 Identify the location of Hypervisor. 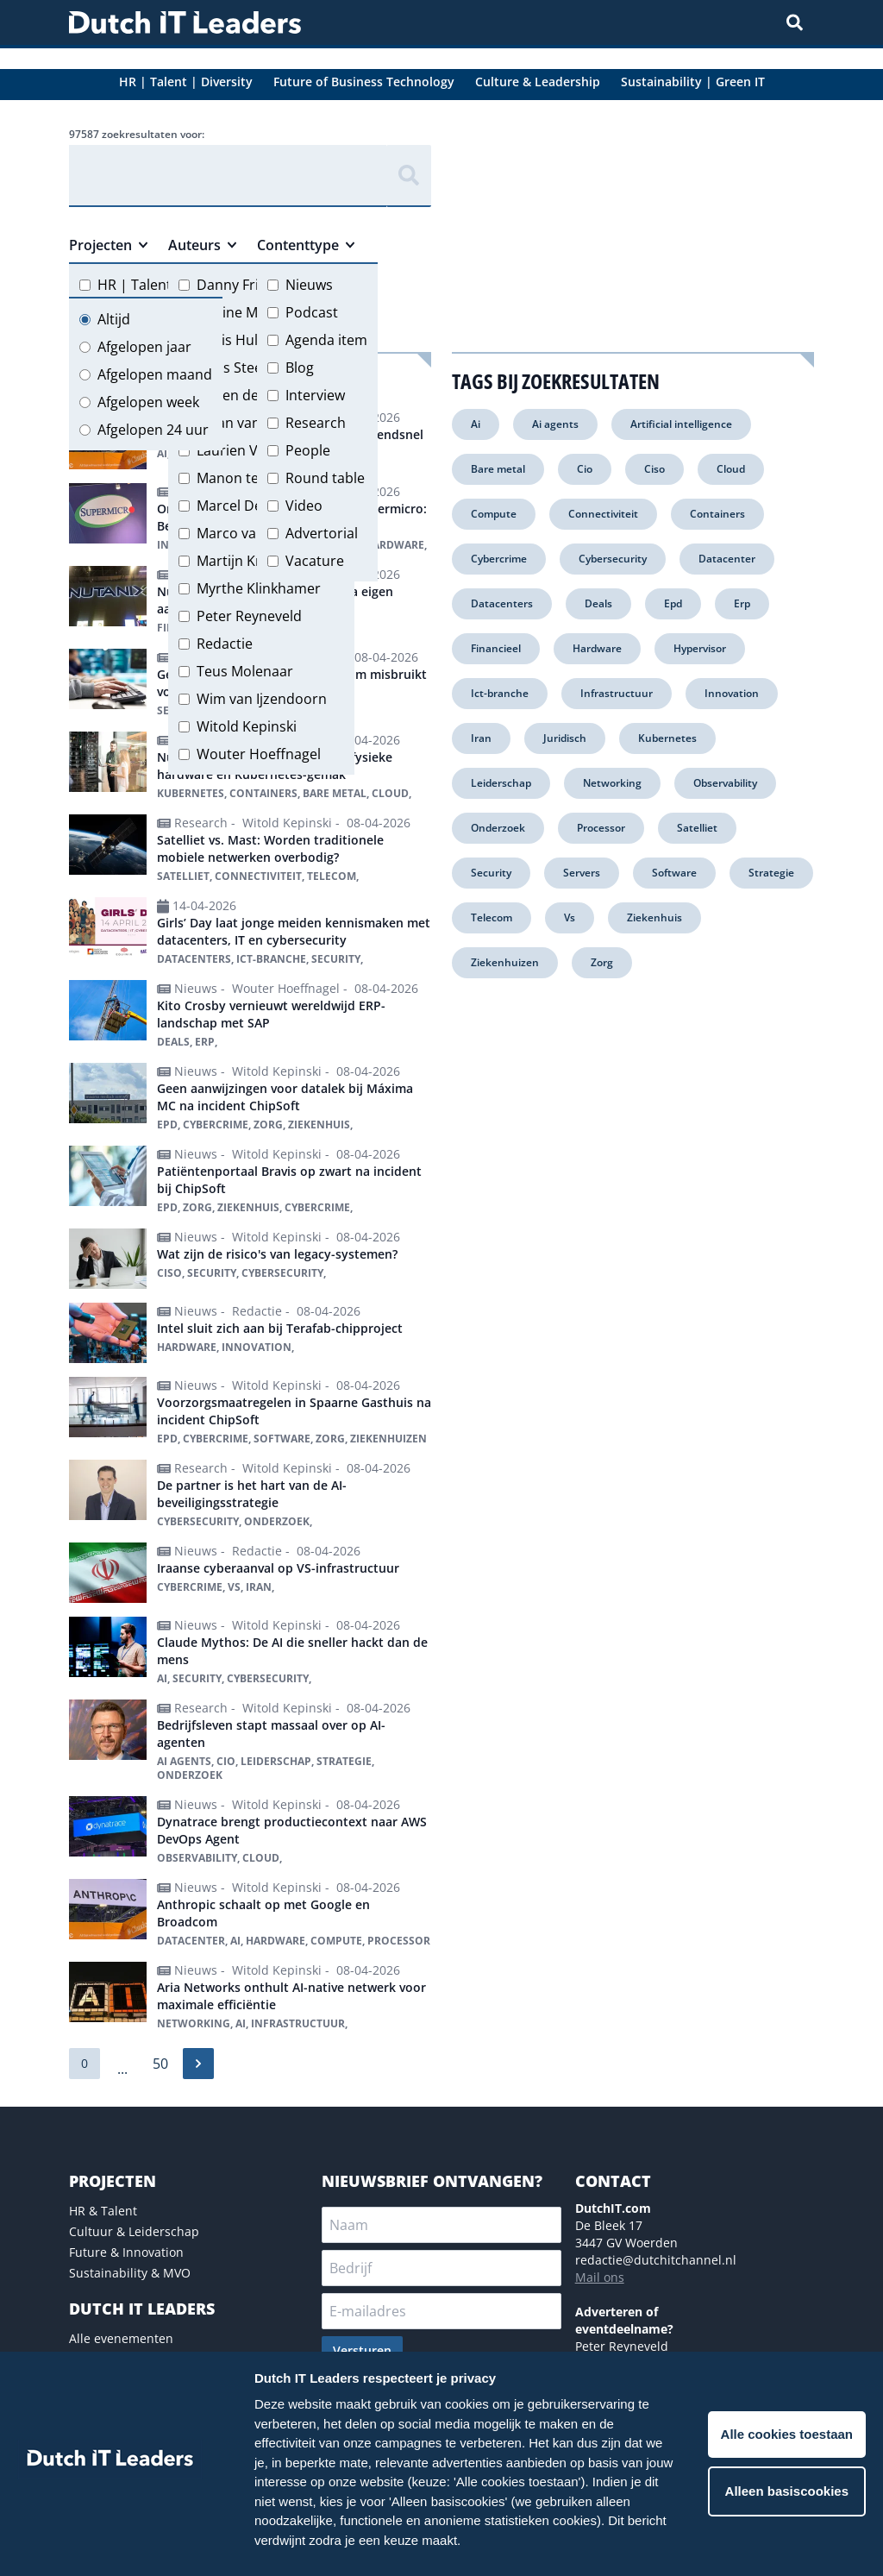
(699, 648).